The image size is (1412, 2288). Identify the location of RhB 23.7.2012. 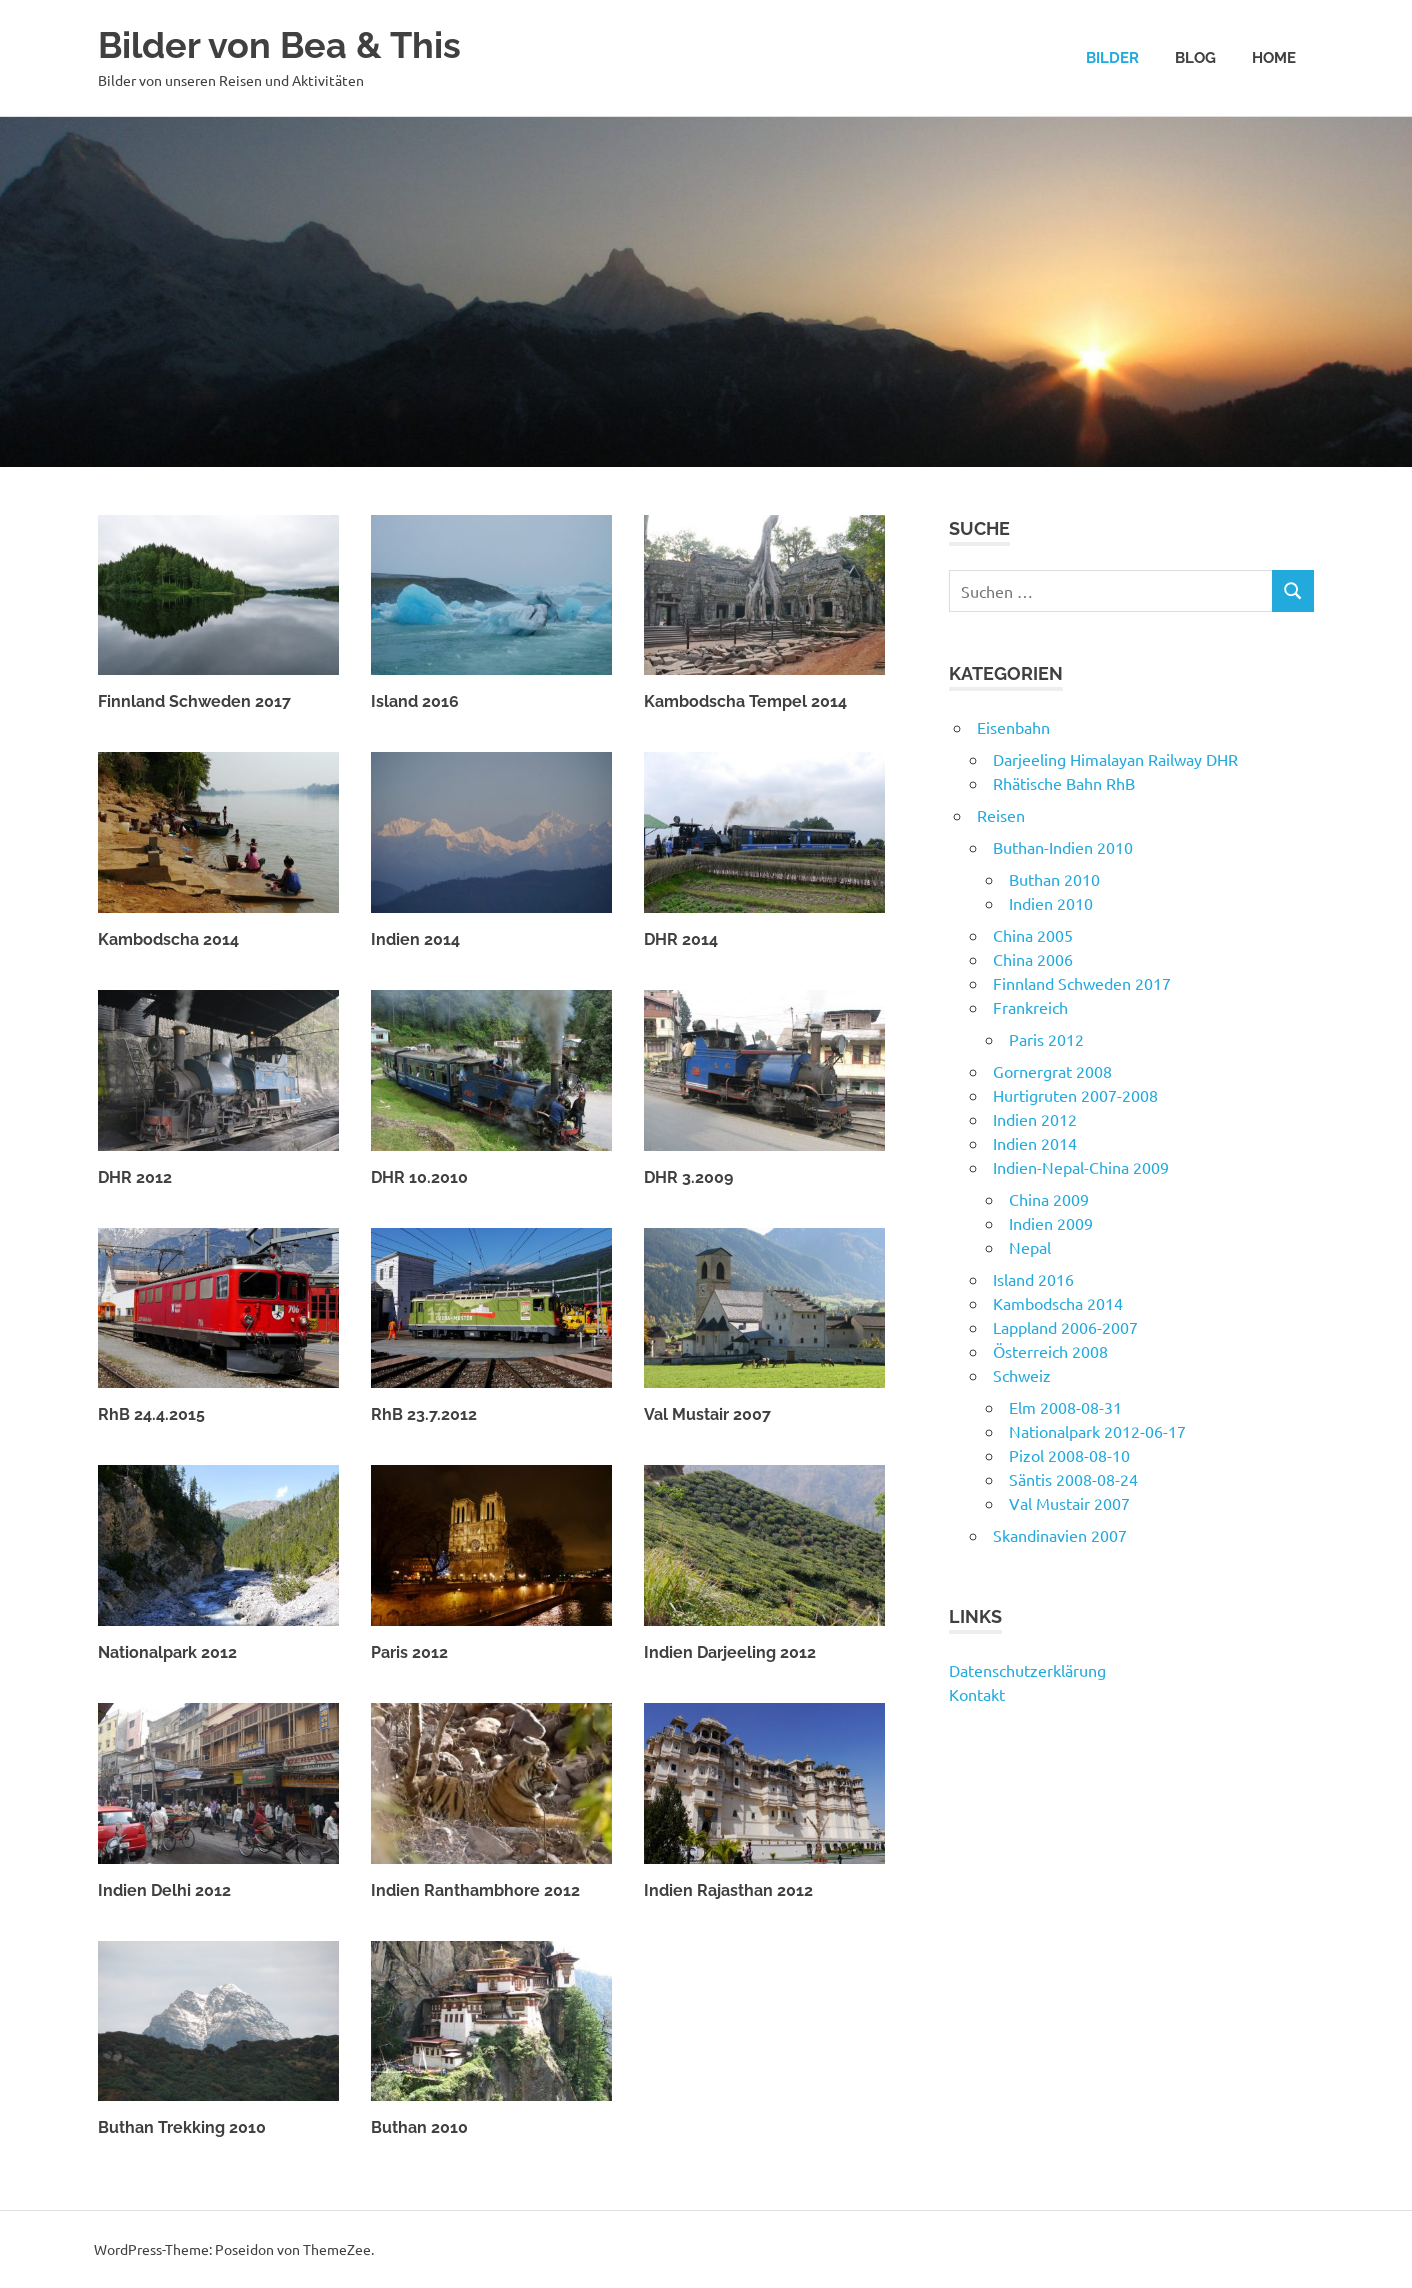
(424, 1414).